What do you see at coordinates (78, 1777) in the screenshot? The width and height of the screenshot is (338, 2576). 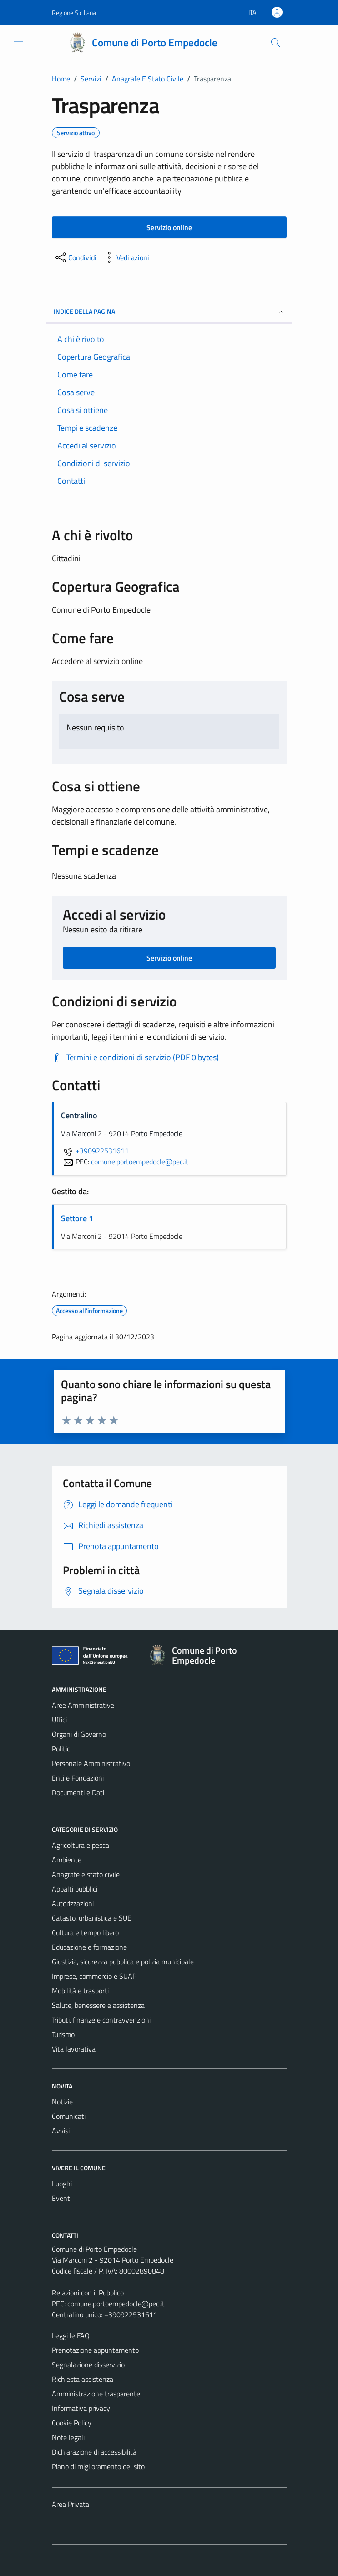 I see `Enti e Fondazioni` at bounding box center [78, 1777].